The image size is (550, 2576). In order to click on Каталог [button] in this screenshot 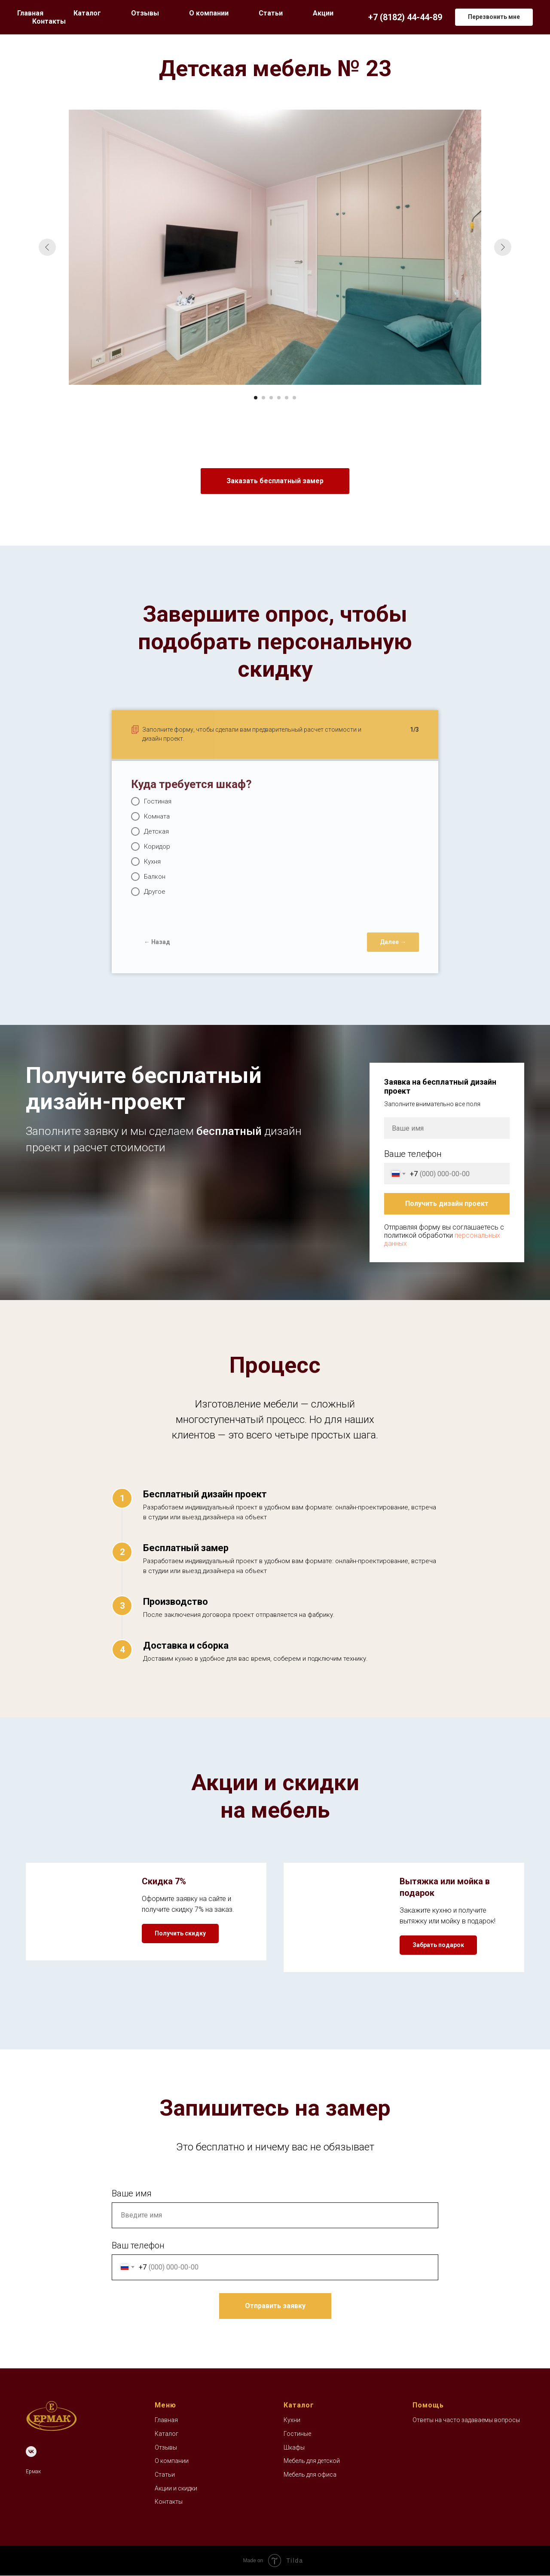, I will do `click(87, 13)`.